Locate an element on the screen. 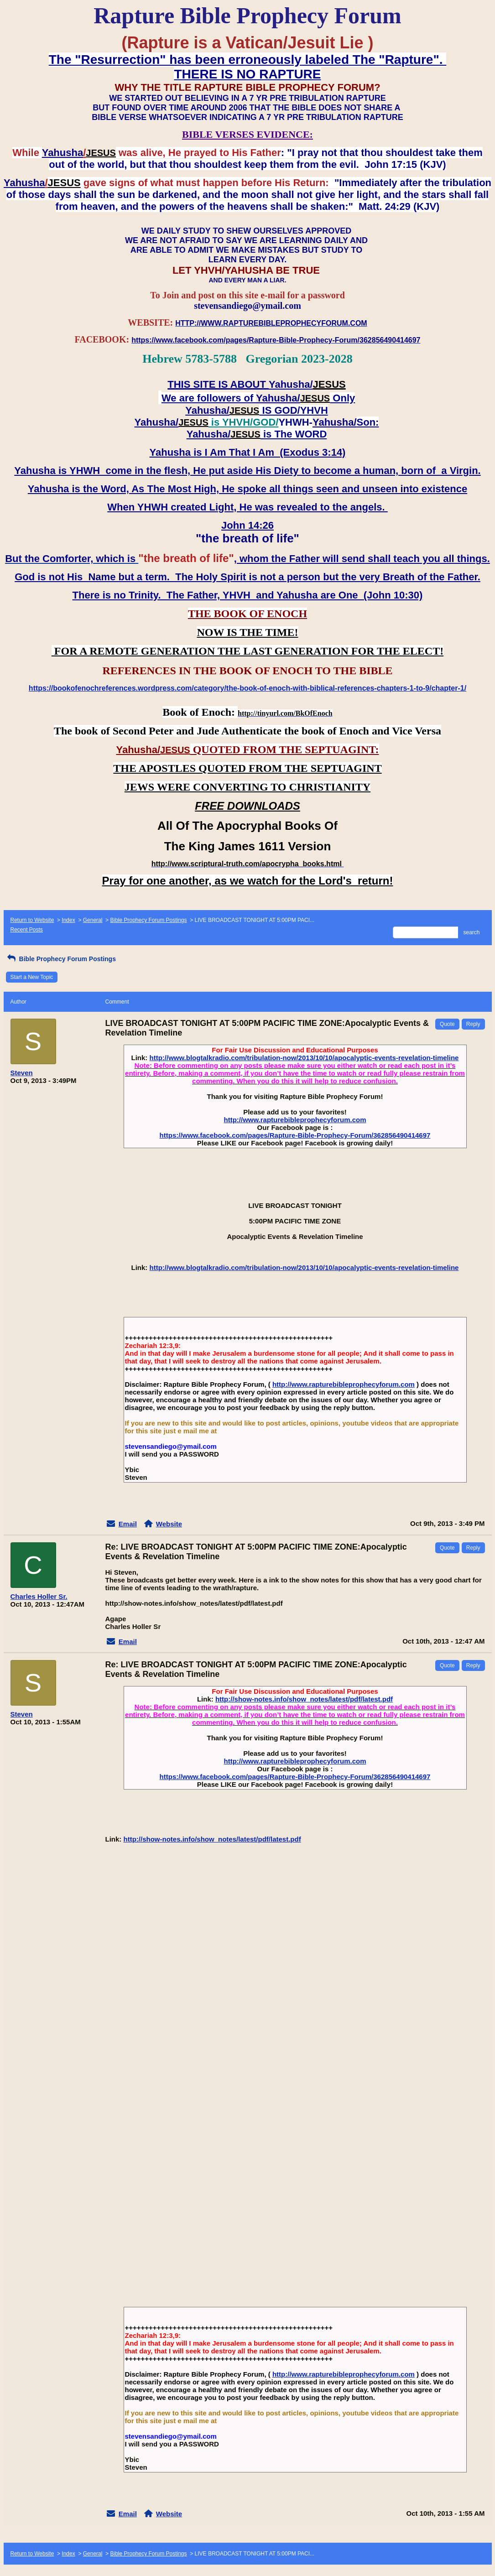 This screenshot has width=495, height=2576. General is located at coordinates (93, 920).